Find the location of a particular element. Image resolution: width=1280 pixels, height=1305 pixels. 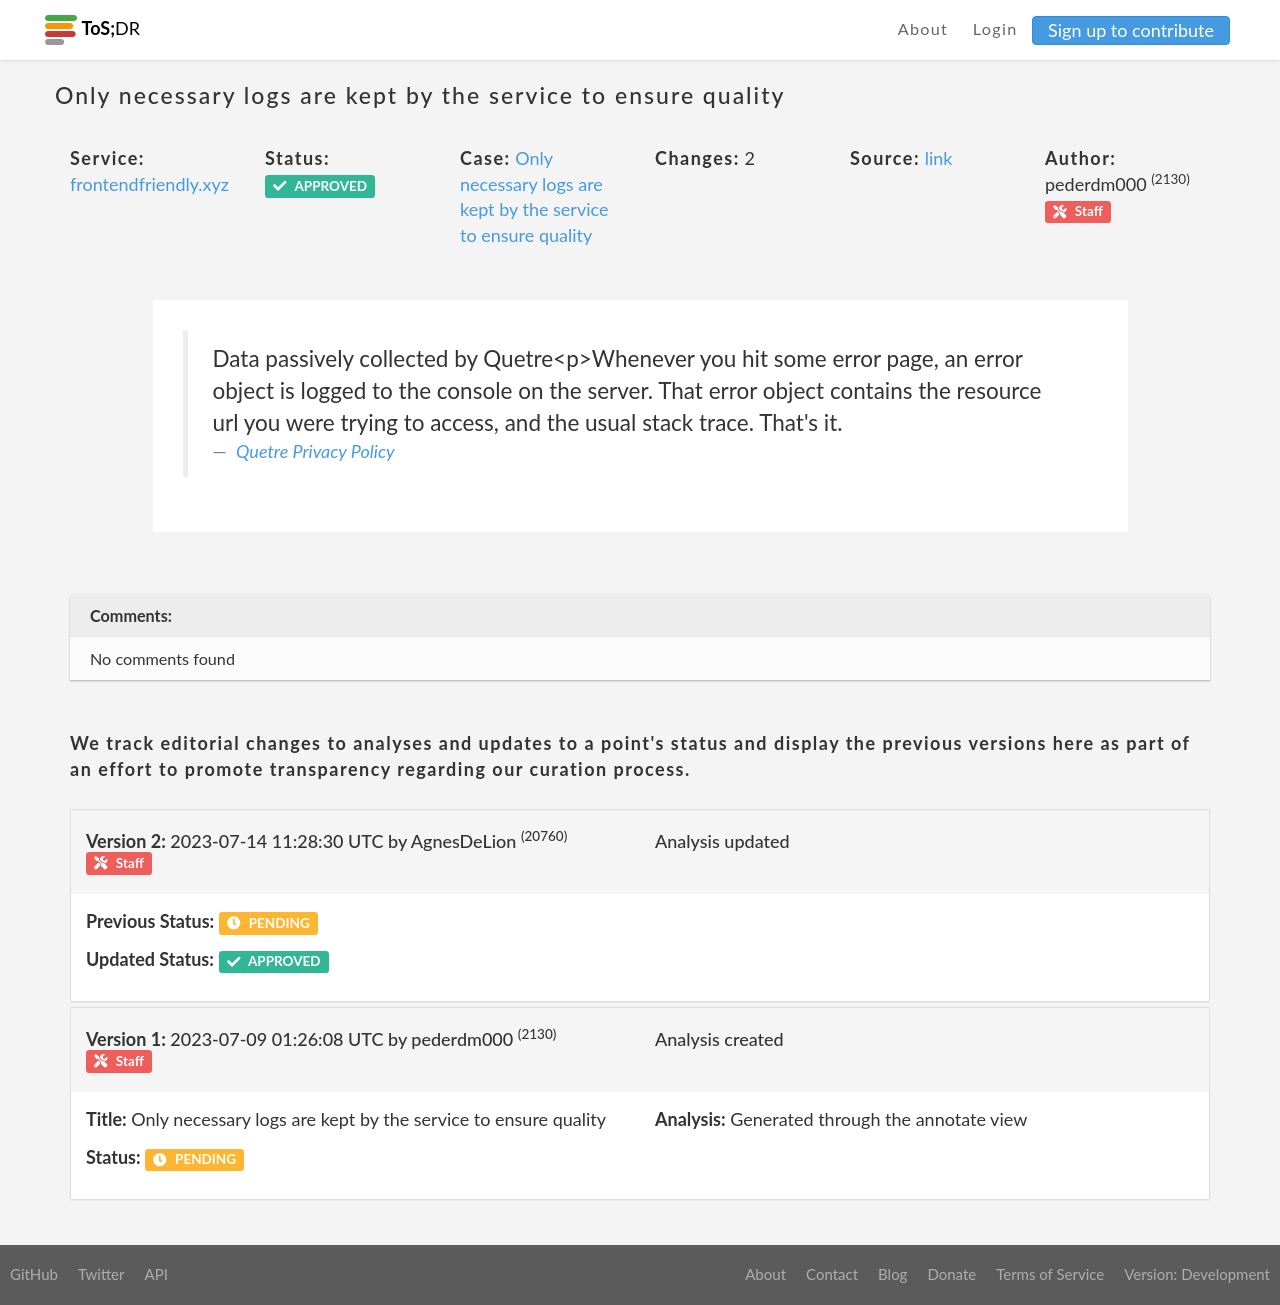

link is located at coordinates (939, 158).